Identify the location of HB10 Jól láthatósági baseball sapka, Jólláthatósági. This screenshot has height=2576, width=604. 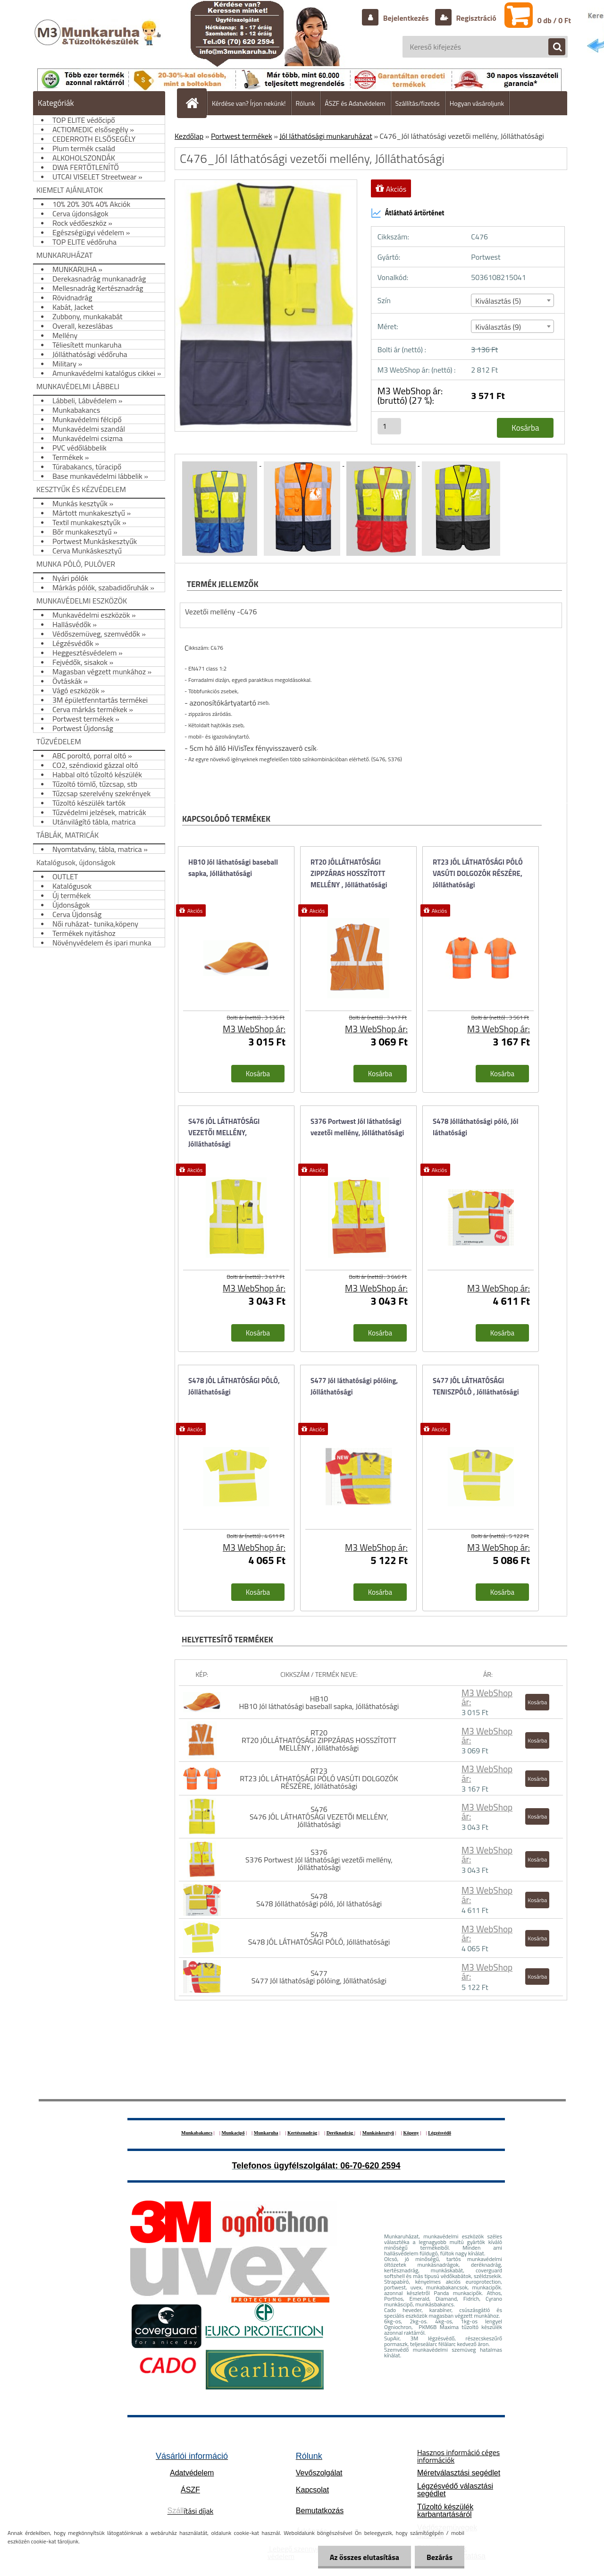
(233, 868).